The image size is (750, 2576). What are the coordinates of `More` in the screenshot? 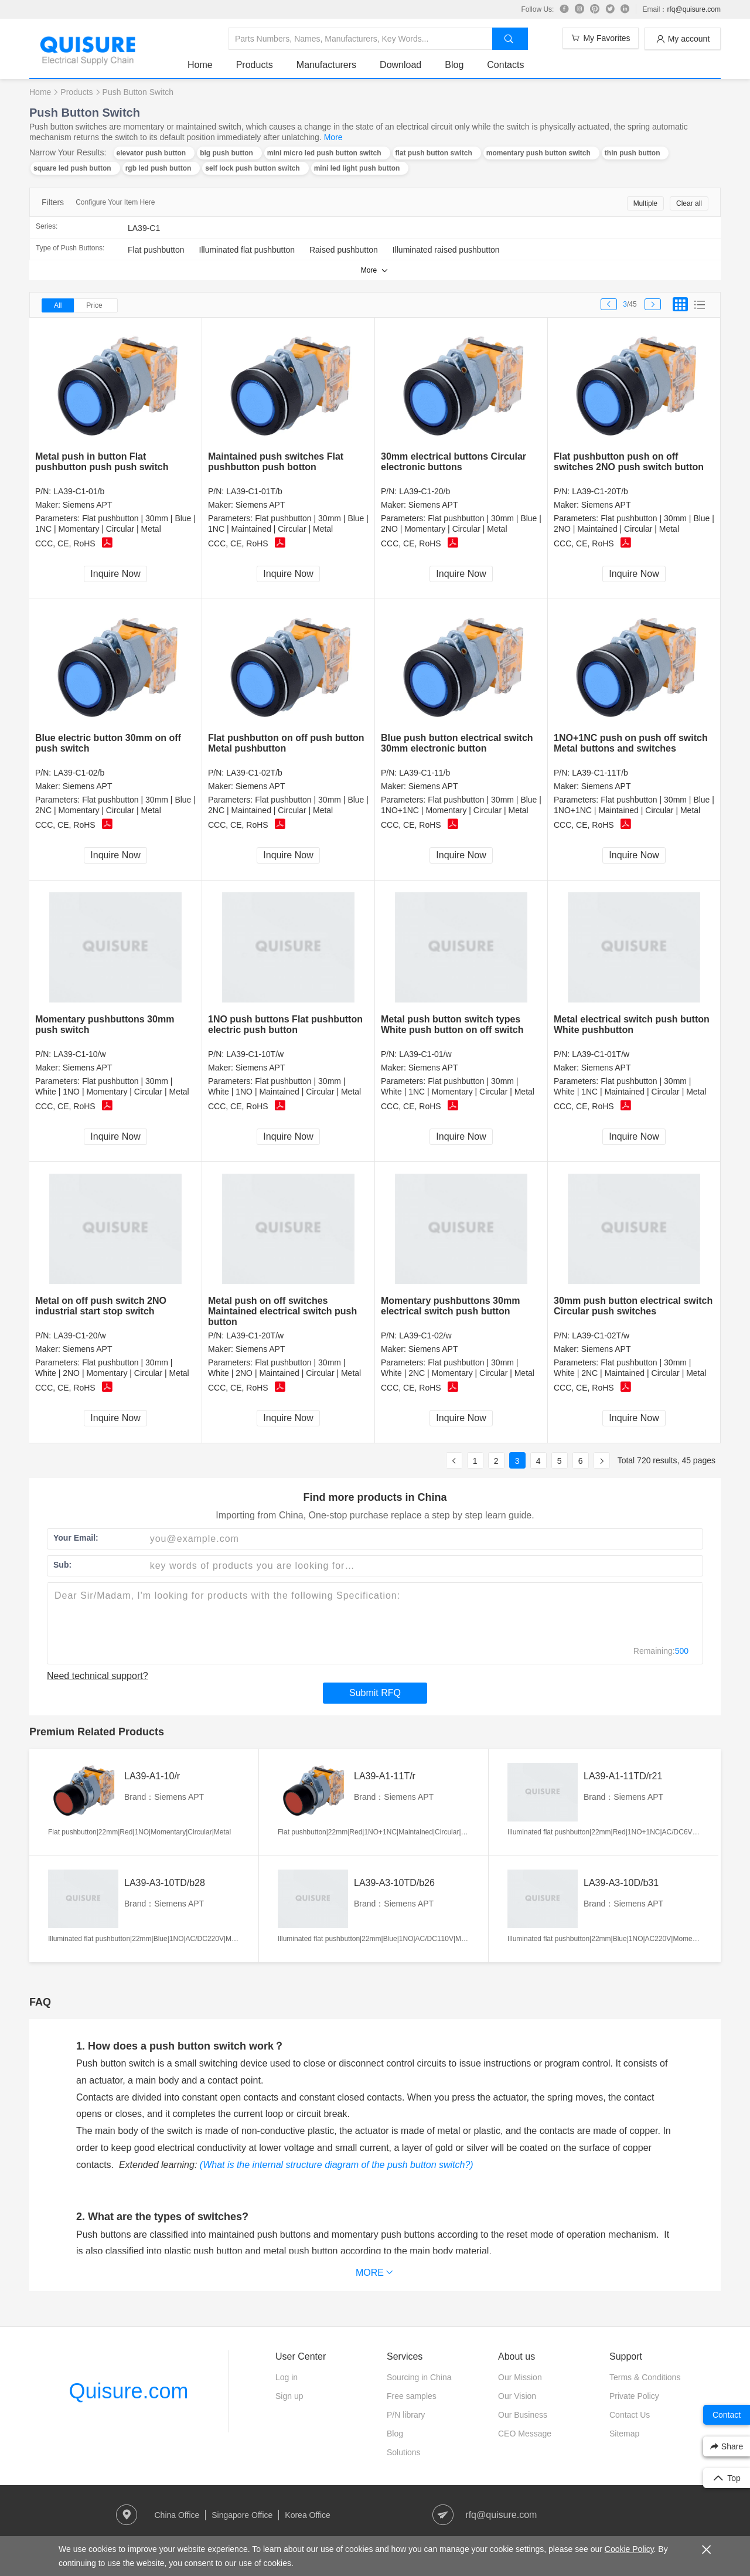 It's located at (333, 137).